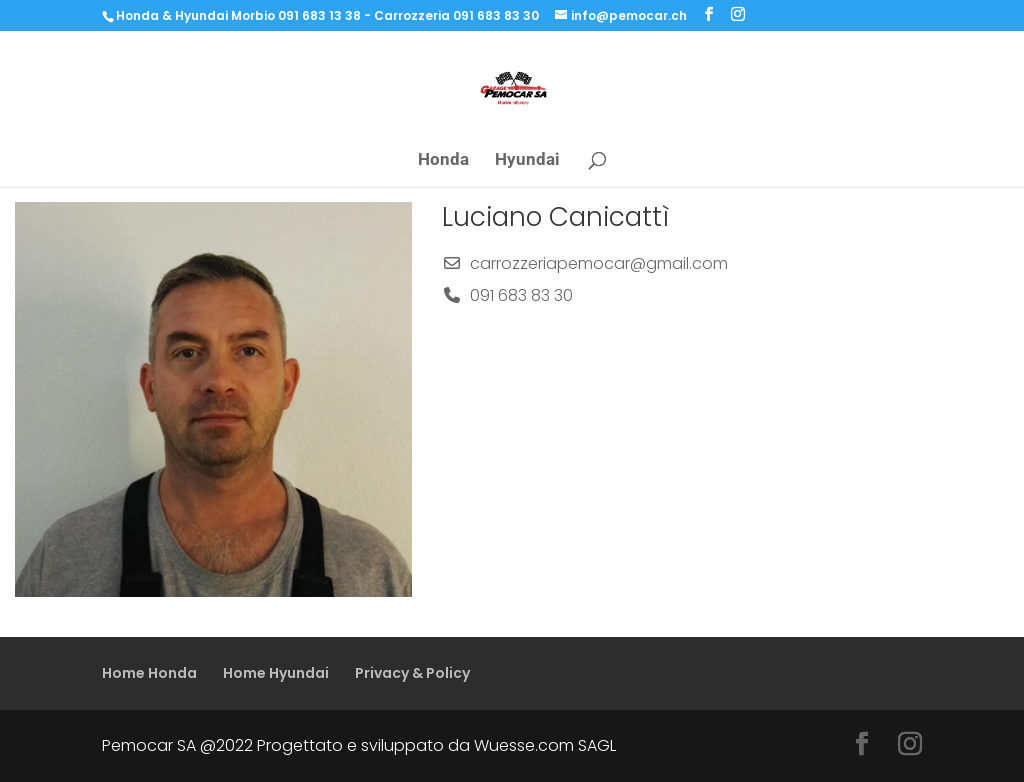 The width and height of the screenshot is (1024, 782). Describe the element at coordinates (149, 673) in the screenshot. I see `Home Honda` at that location.